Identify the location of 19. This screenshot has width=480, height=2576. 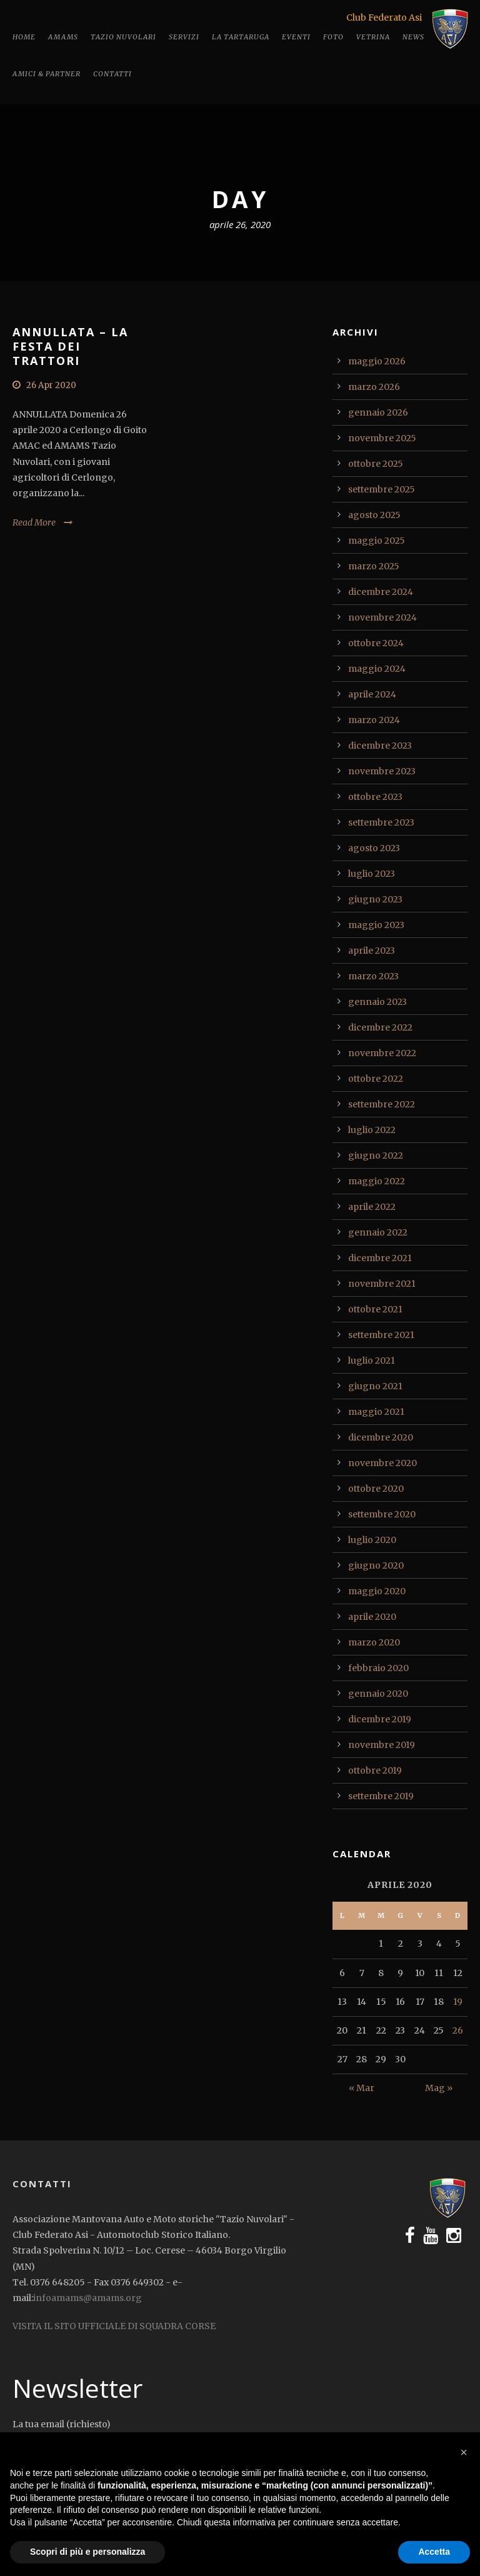
(457, 2001).